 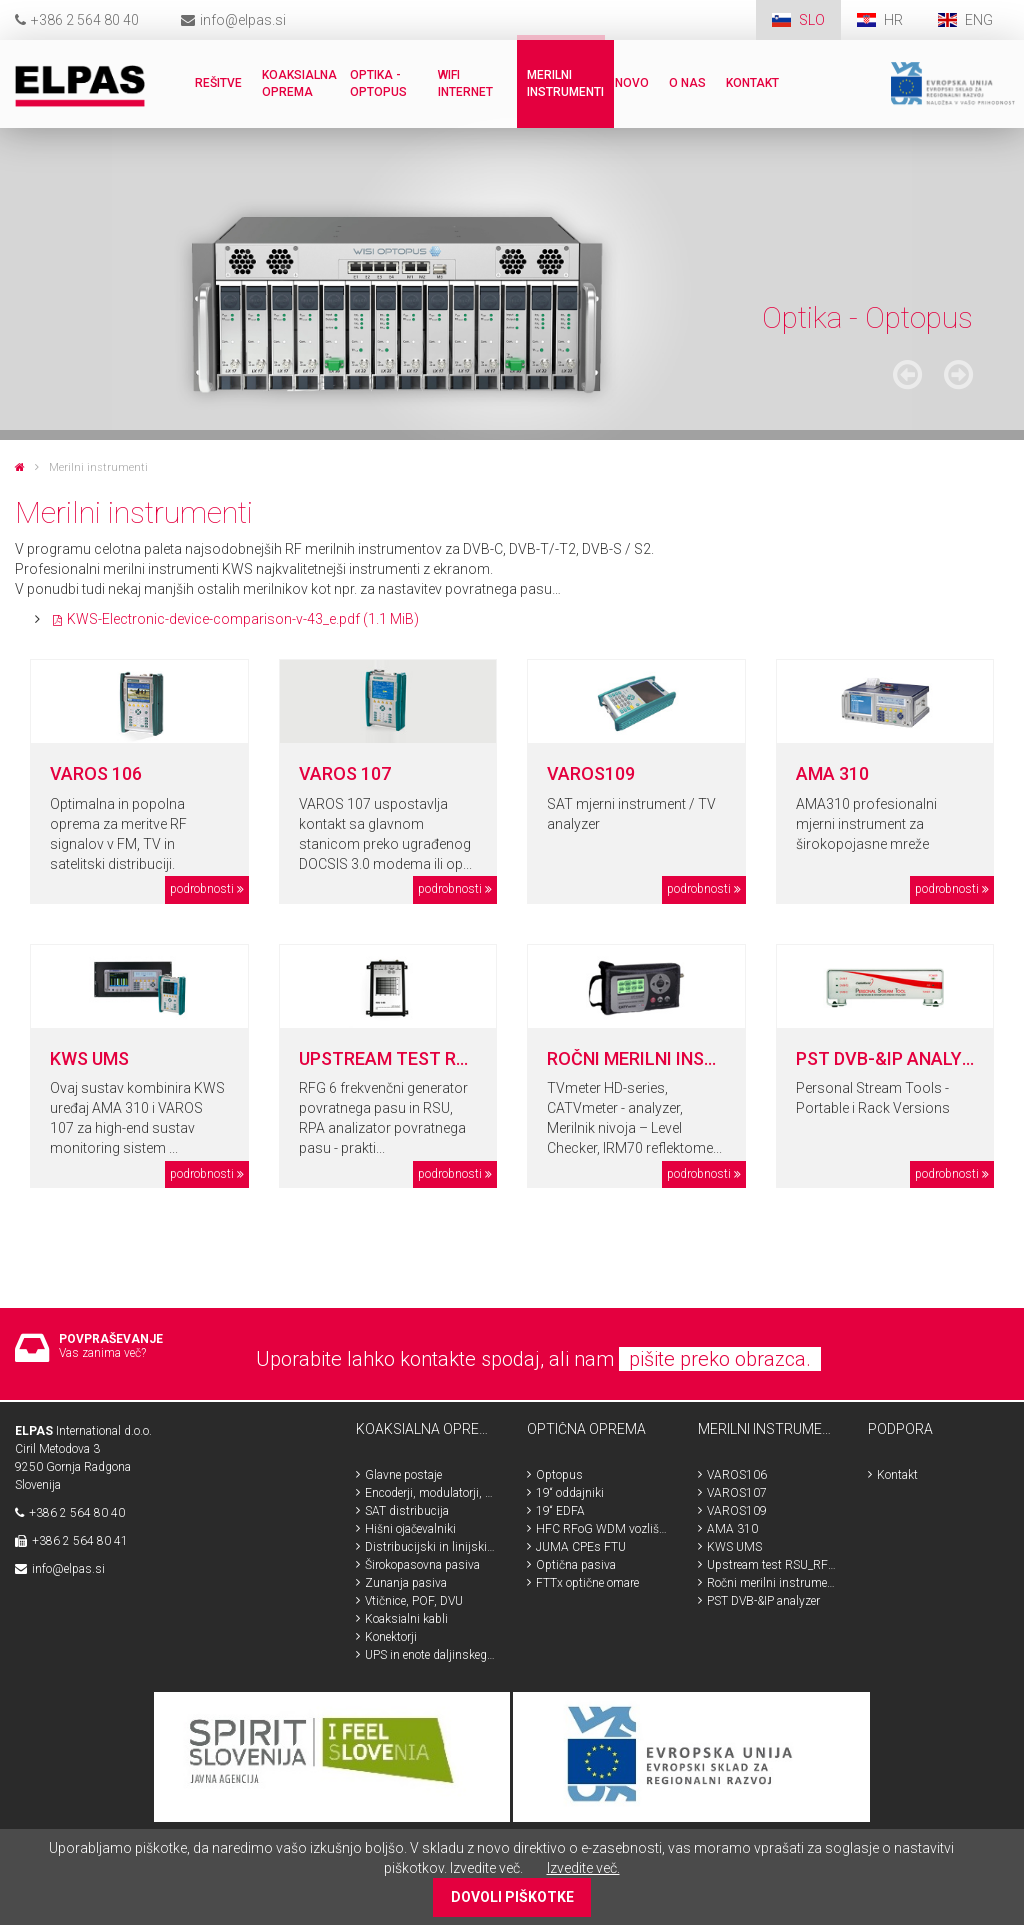 I want to click on Optična pasiva [menuitem], so click(x=576, y=1565).